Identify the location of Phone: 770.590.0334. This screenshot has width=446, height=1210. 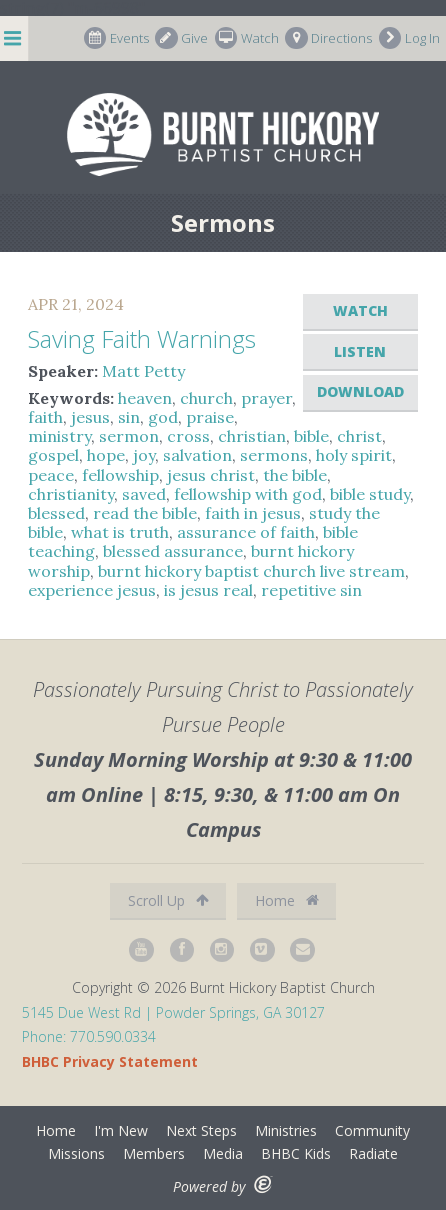
(89, 1036).